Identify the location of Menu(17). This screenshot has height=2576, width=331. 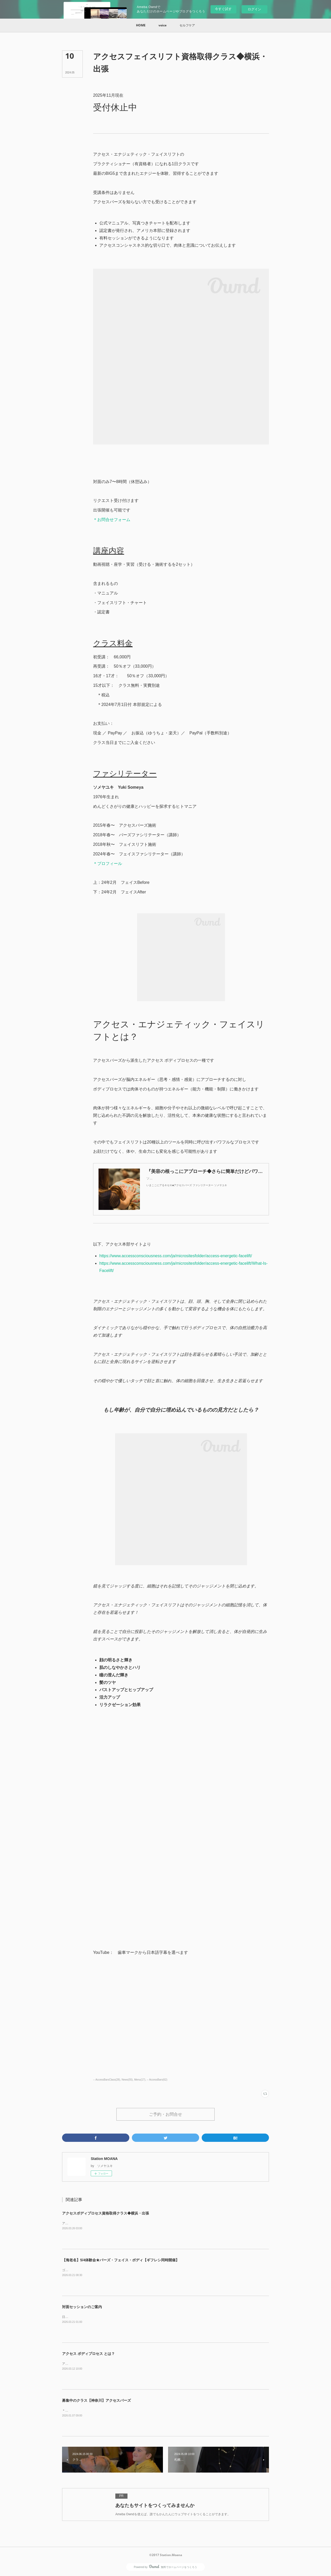
(139, 2079).